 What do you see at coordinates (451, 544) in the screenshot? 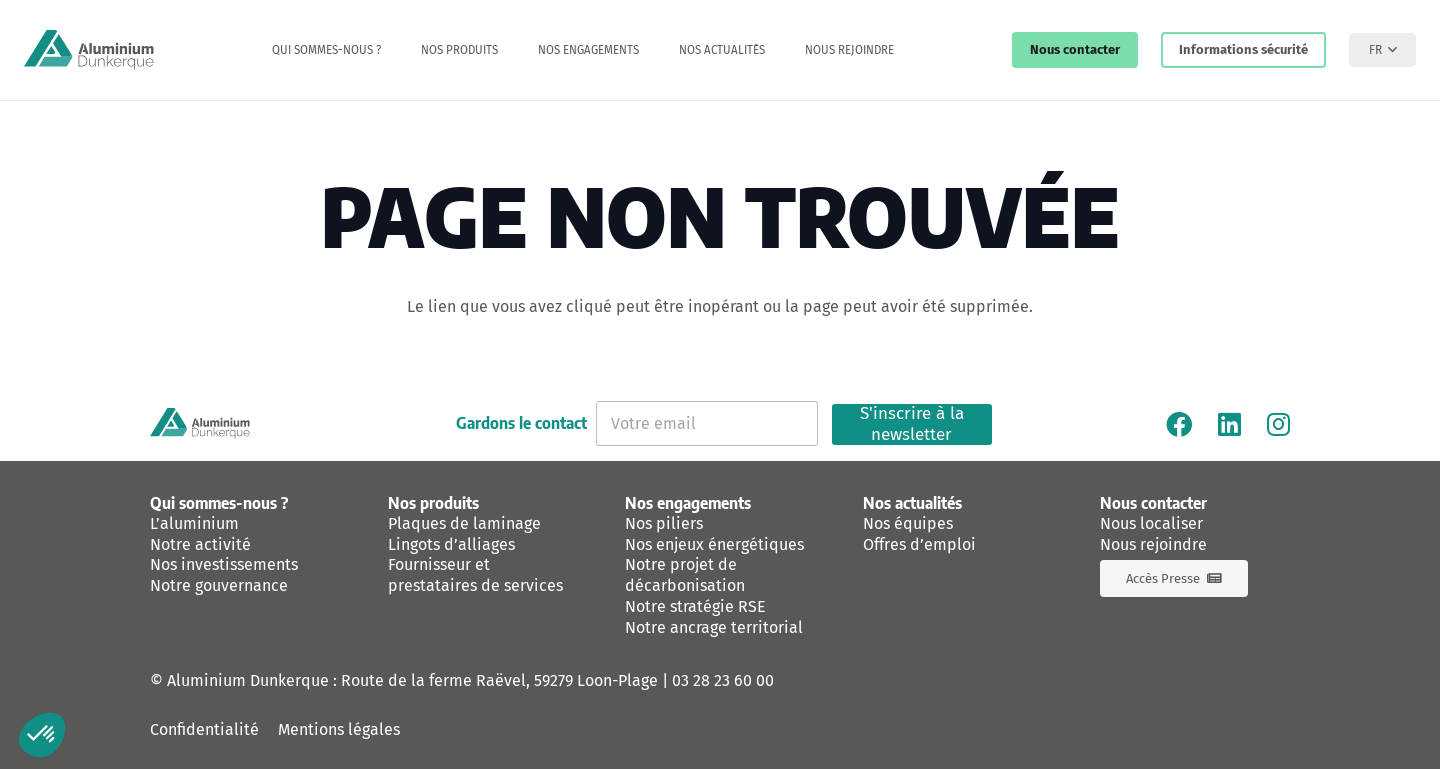
I see `Lingots d’alliages` at bounding box center [451, 544].